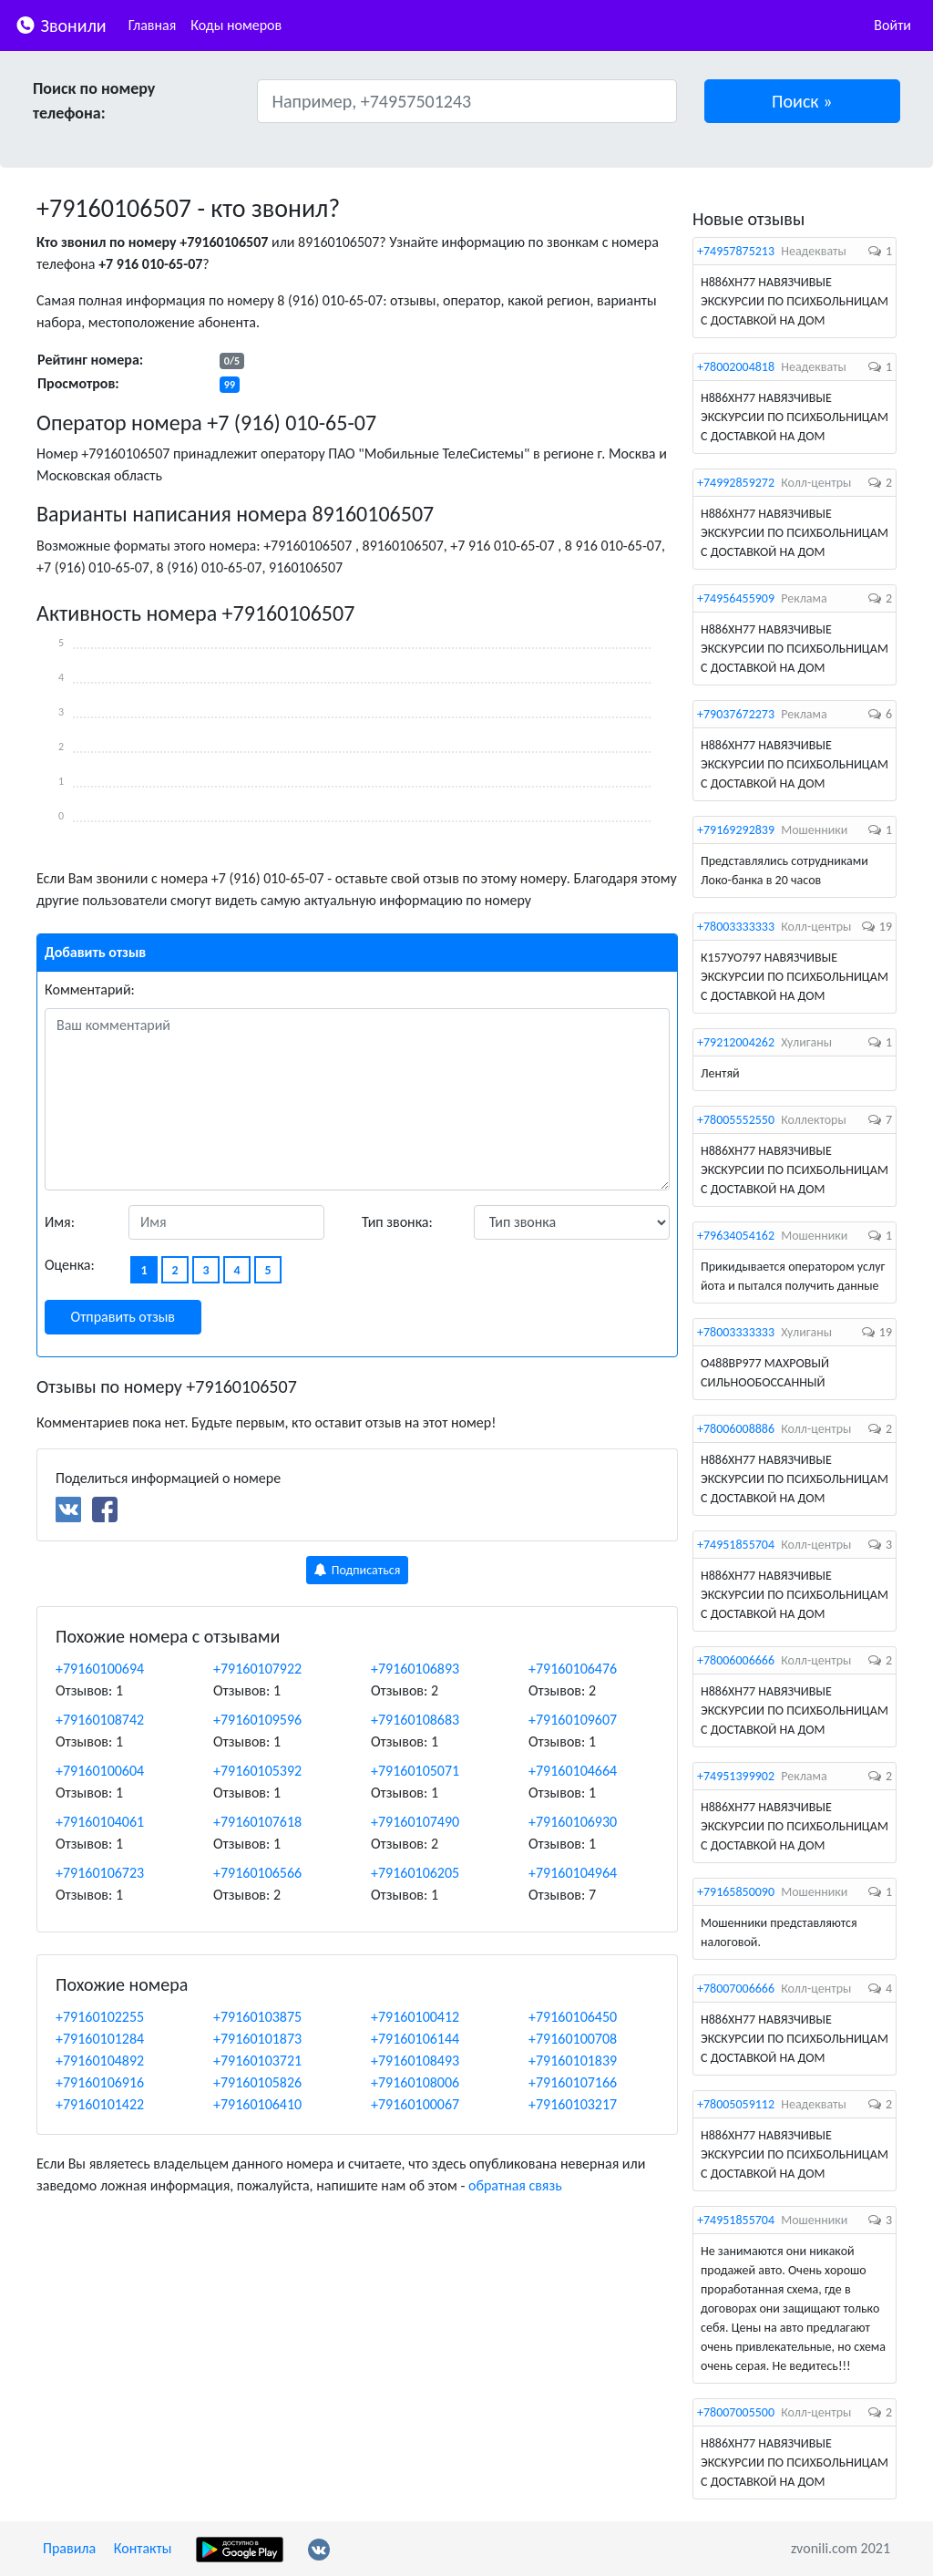 This screenshot has height=2576, width=933. Describe the element at coordinates (735, 1660) in the screenshot. I see `+78006006666` at that location.